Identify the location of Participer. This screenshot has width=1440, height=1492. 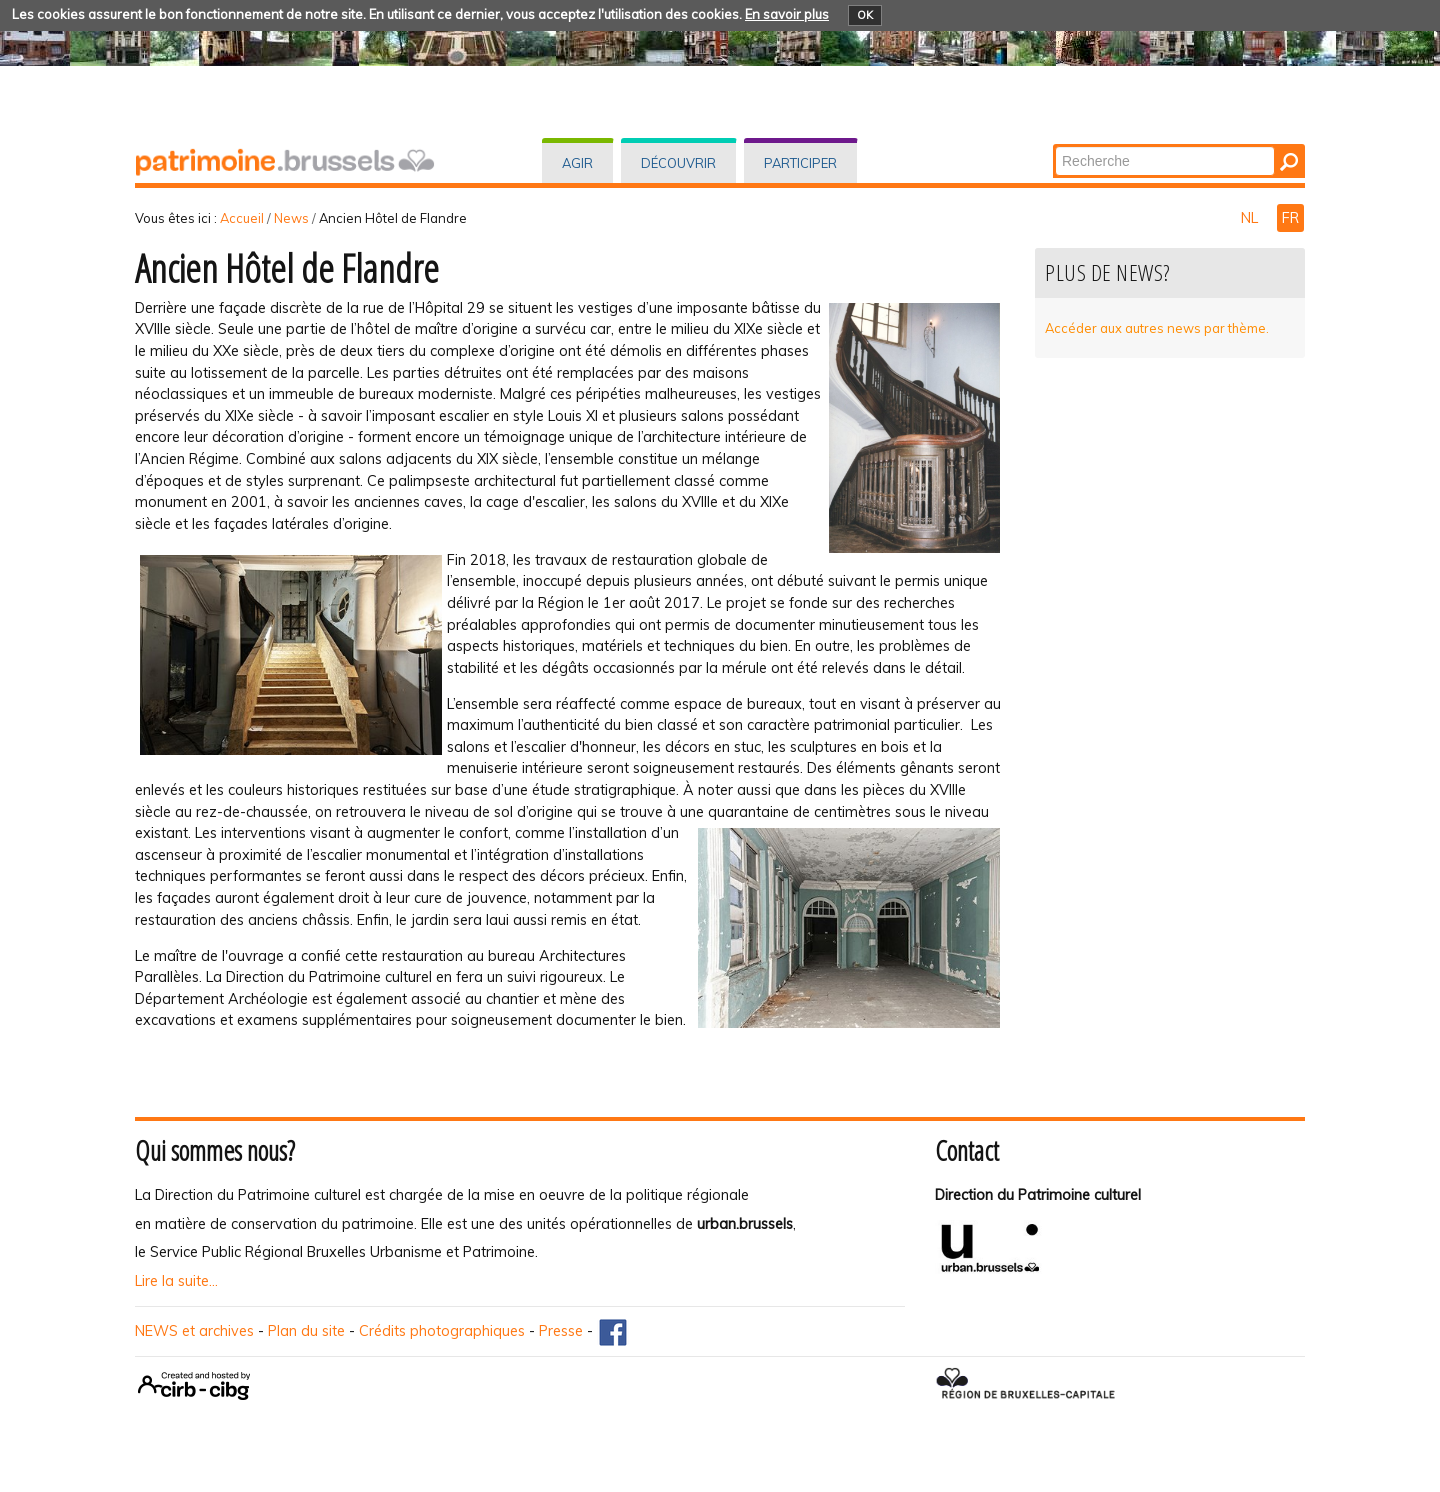
(800, 163).